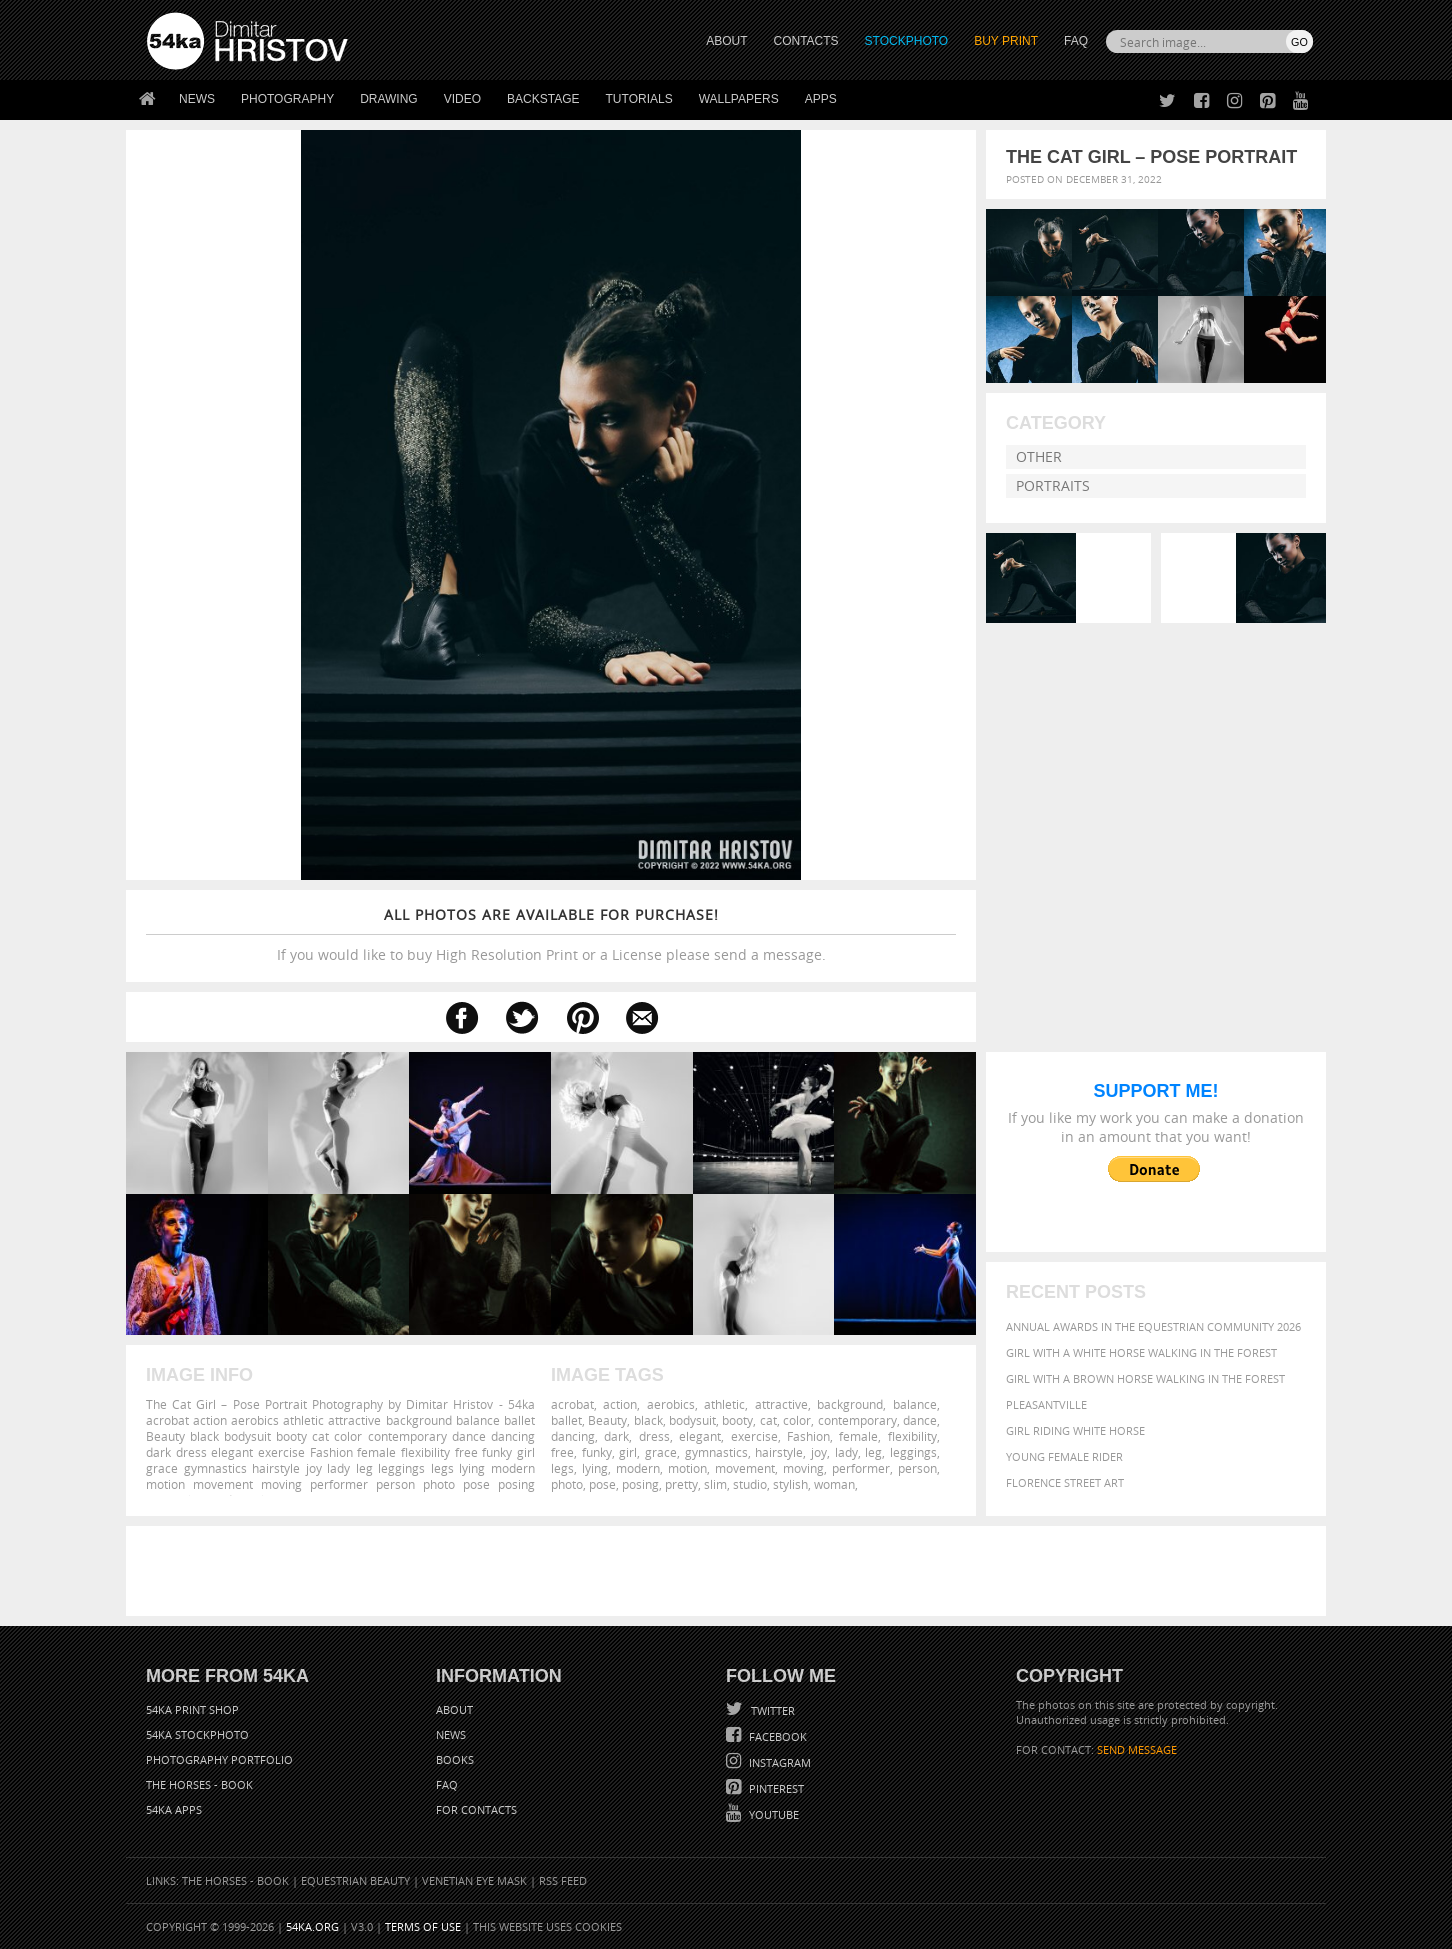 This screenshot has height=1949, width=1452. What do you see at coordinates (737, 1420) in the screenshot?
I see `booty` at bounding box center [737, 1420].